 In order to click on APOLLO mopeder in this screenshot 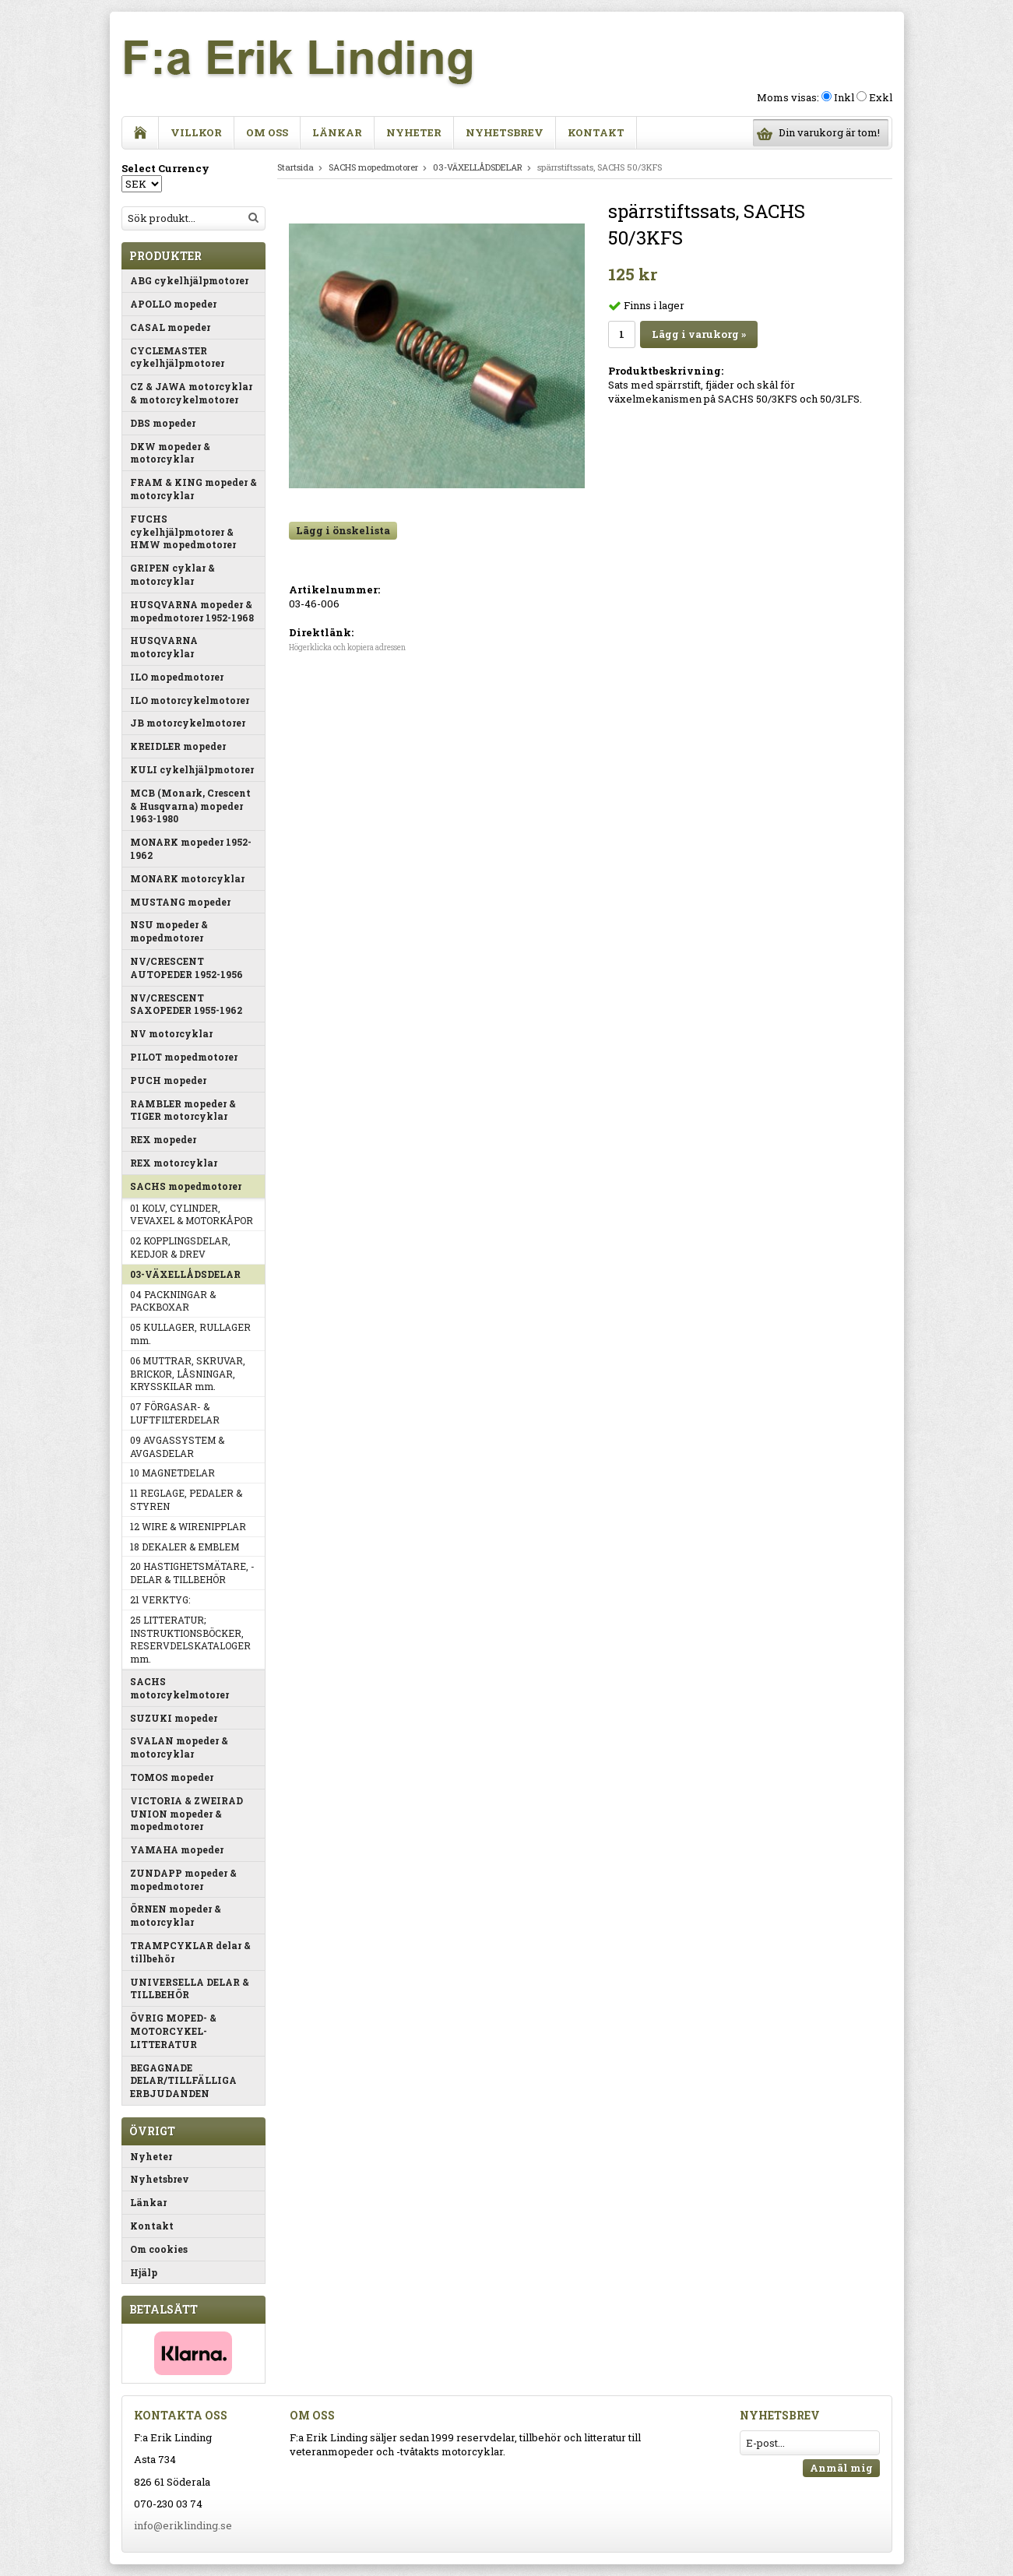, I will do `click(173, 303)`.